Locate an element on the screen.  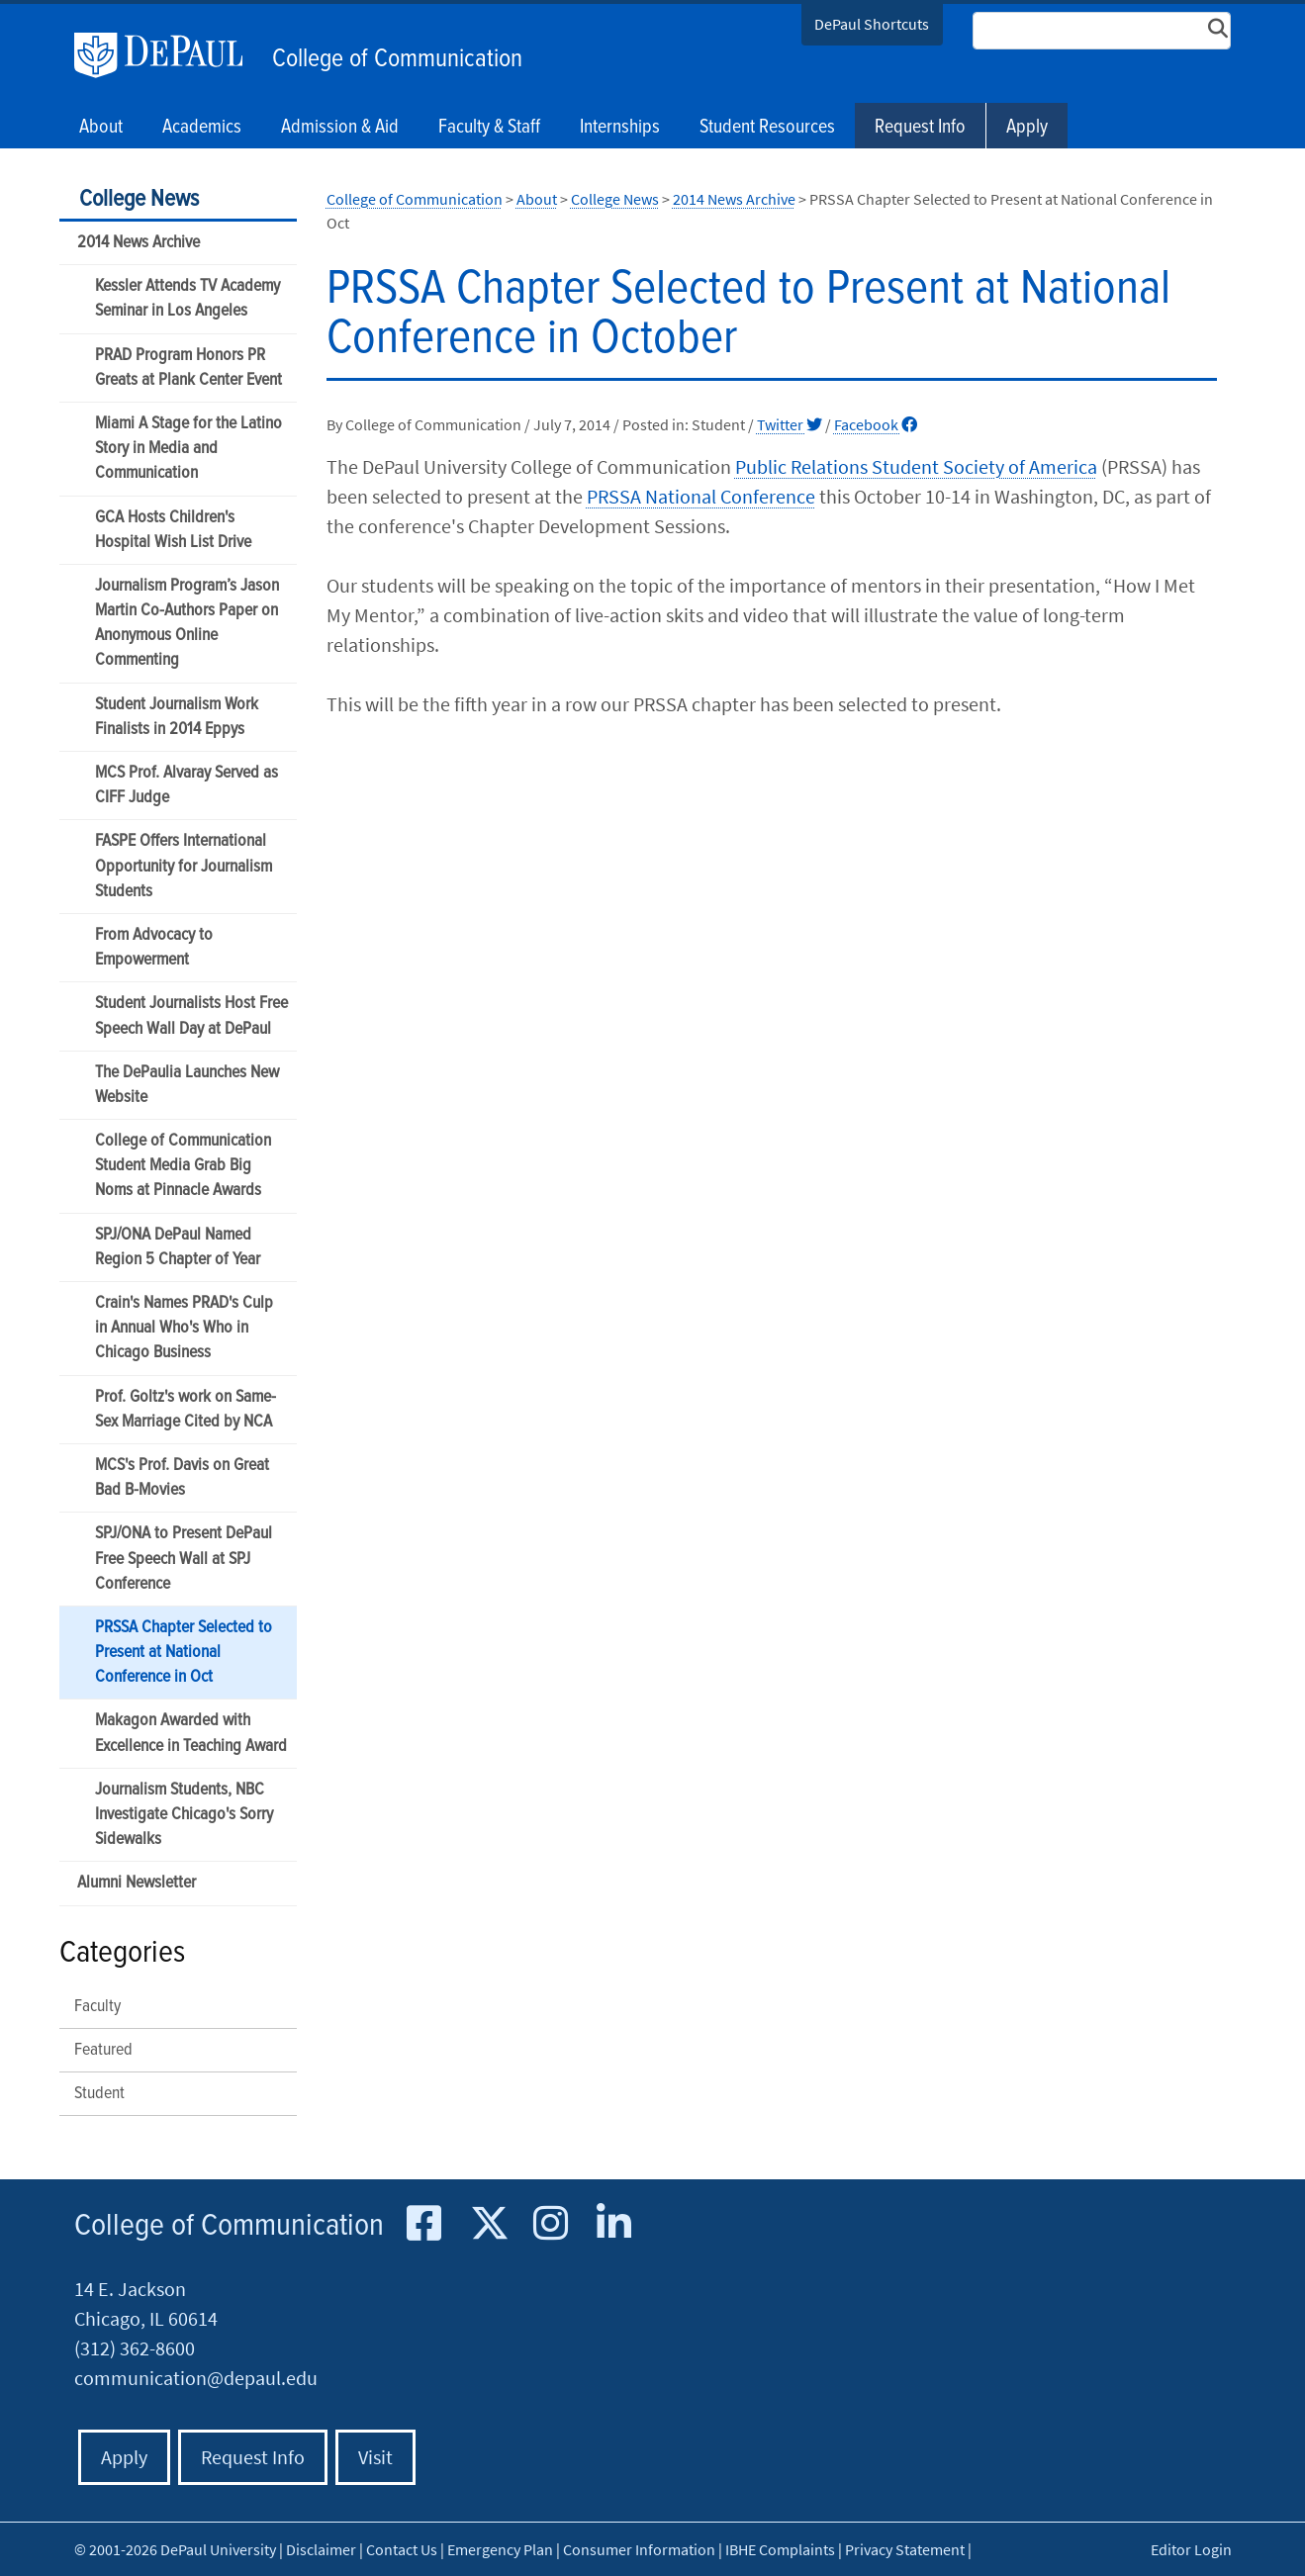
About is located at coordinates (536, 199).